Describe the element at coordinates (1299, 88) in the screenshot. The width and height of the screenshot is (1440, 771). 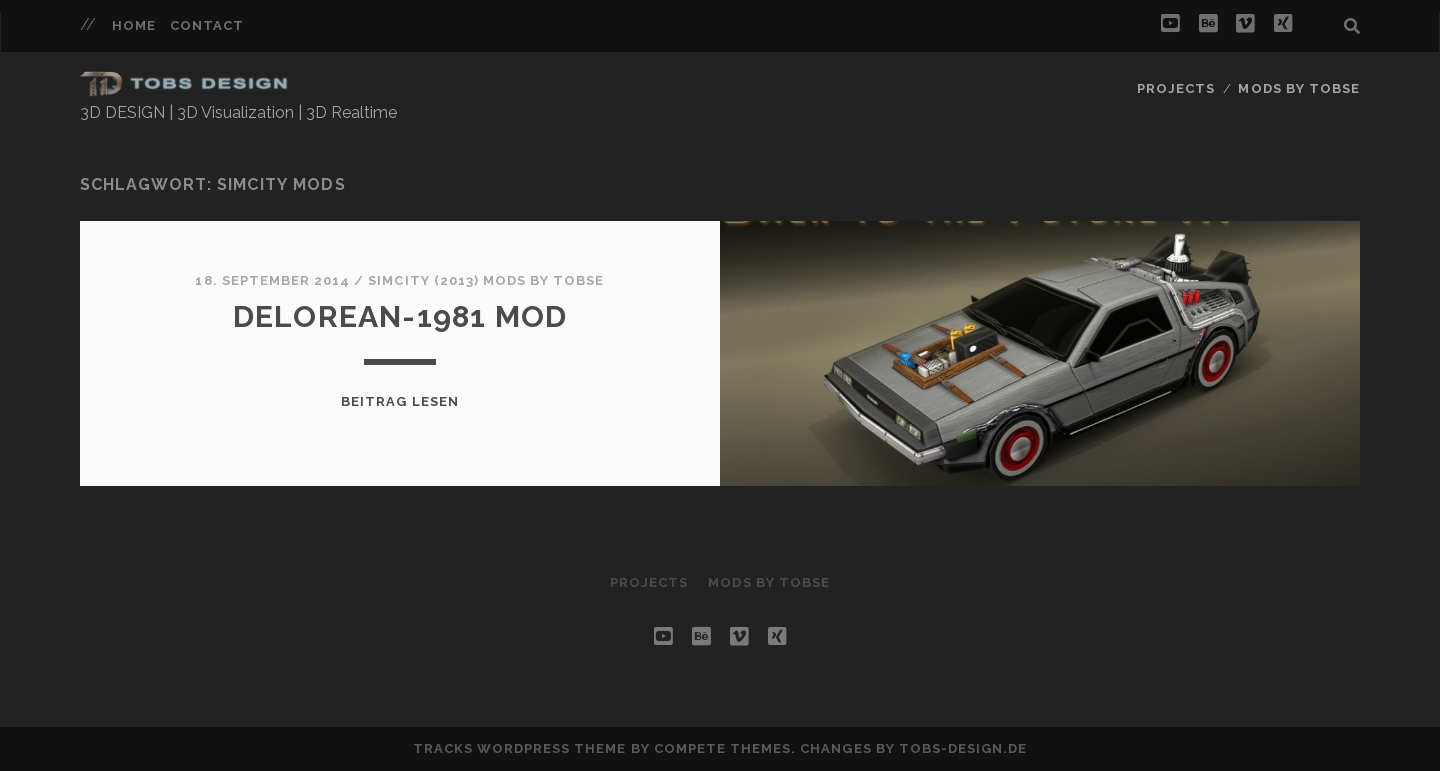
I see `Mods by Tobse` at that location.